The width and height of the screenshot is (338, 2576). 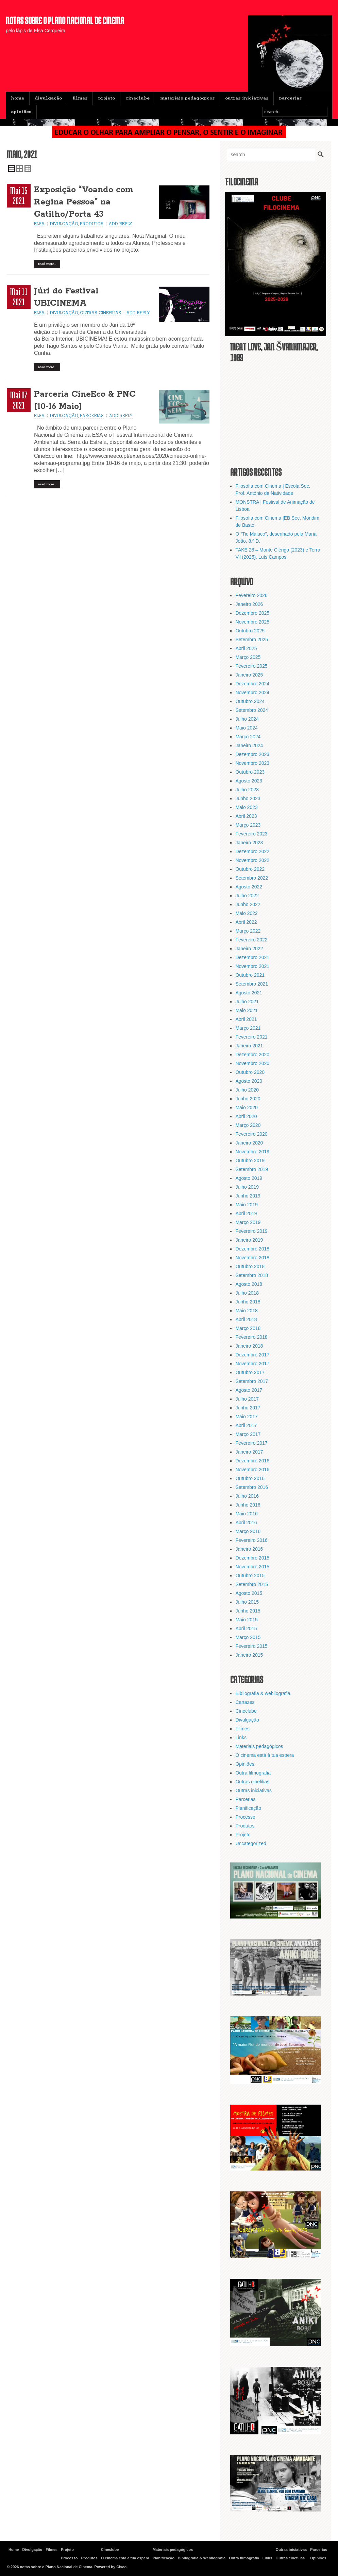 I want to click on Abril 2020, so click(x=246, y=1116).